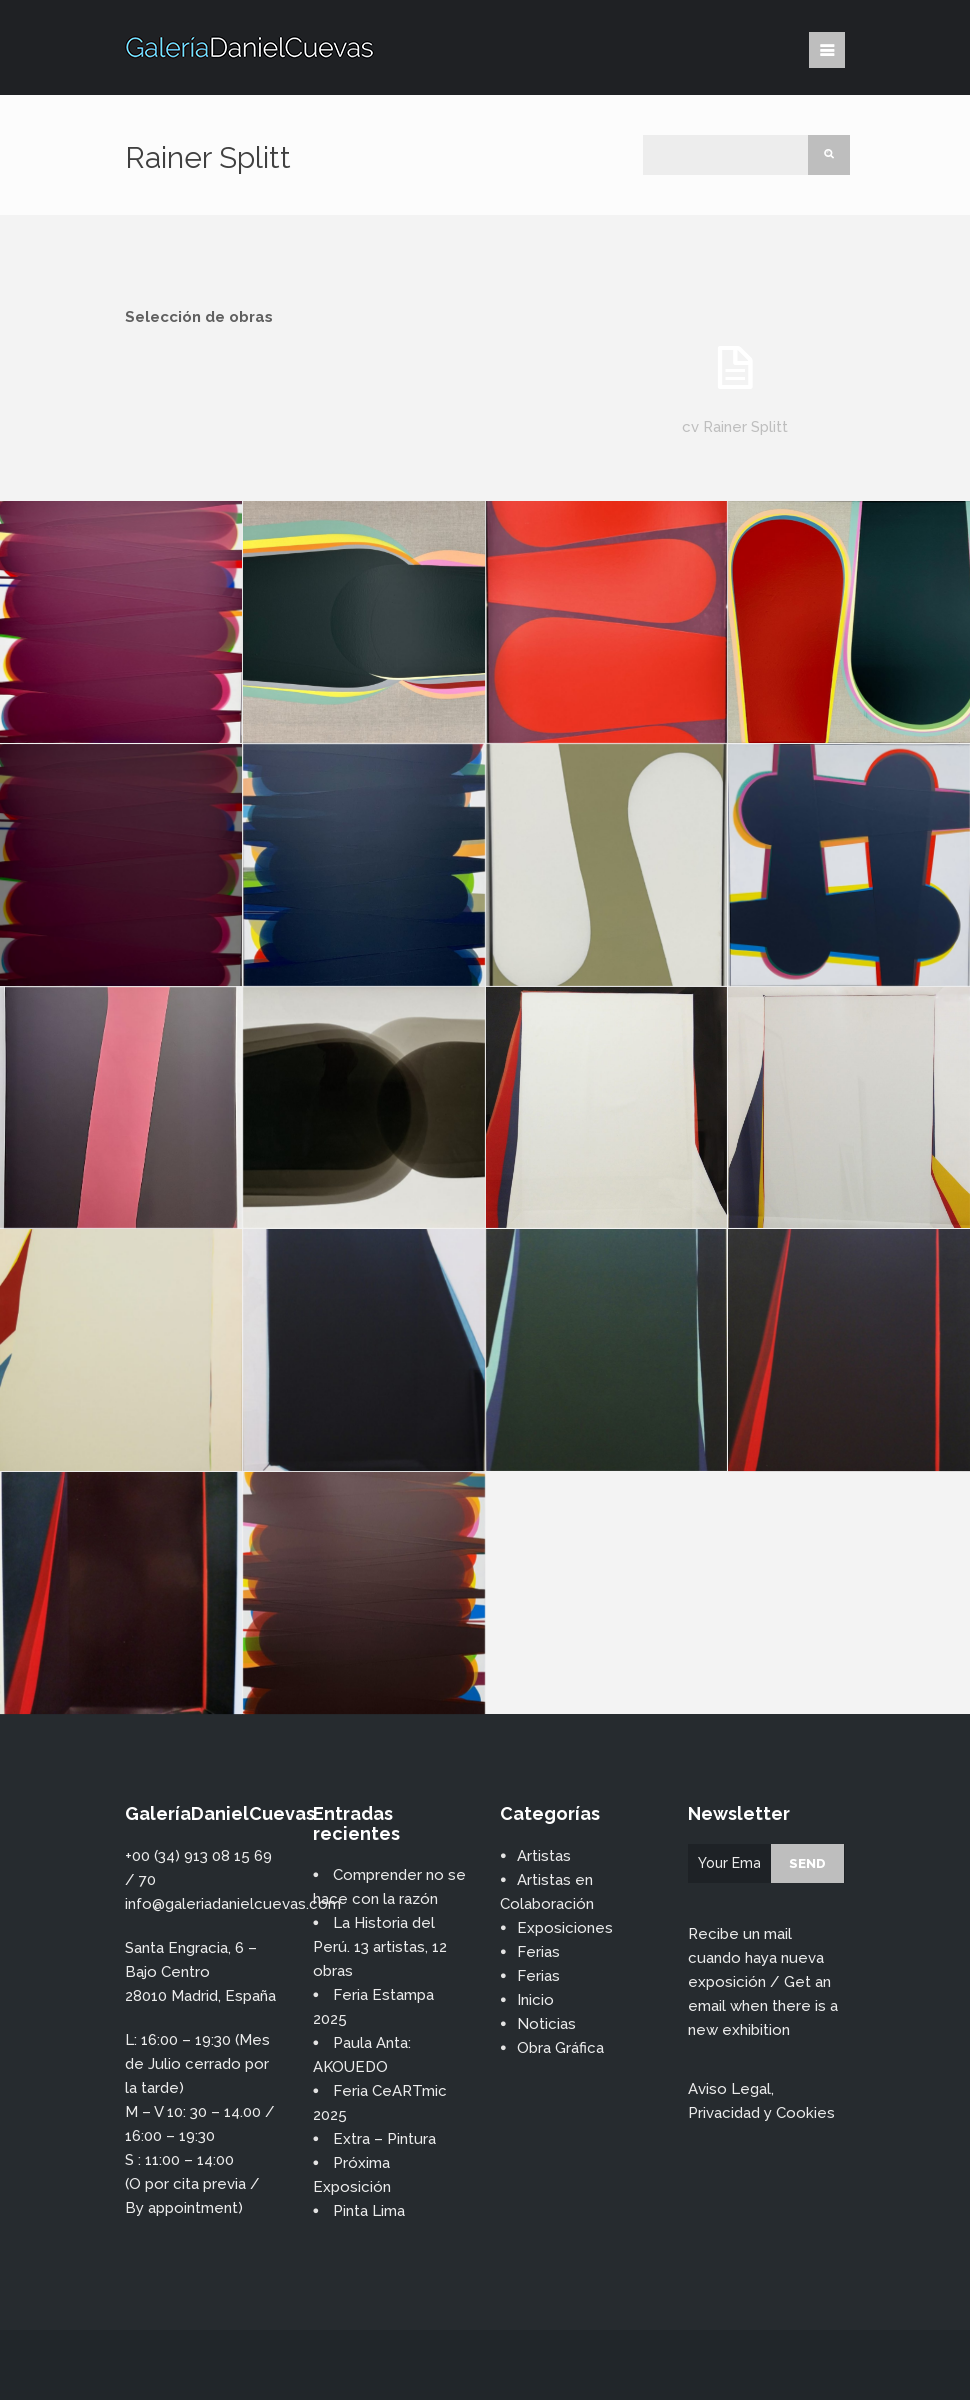 This screenshot has width=970, height=2400. Describe the element at coordinates (384, 2139) in the screenshot. I see `Extra – Pintura` at that location.